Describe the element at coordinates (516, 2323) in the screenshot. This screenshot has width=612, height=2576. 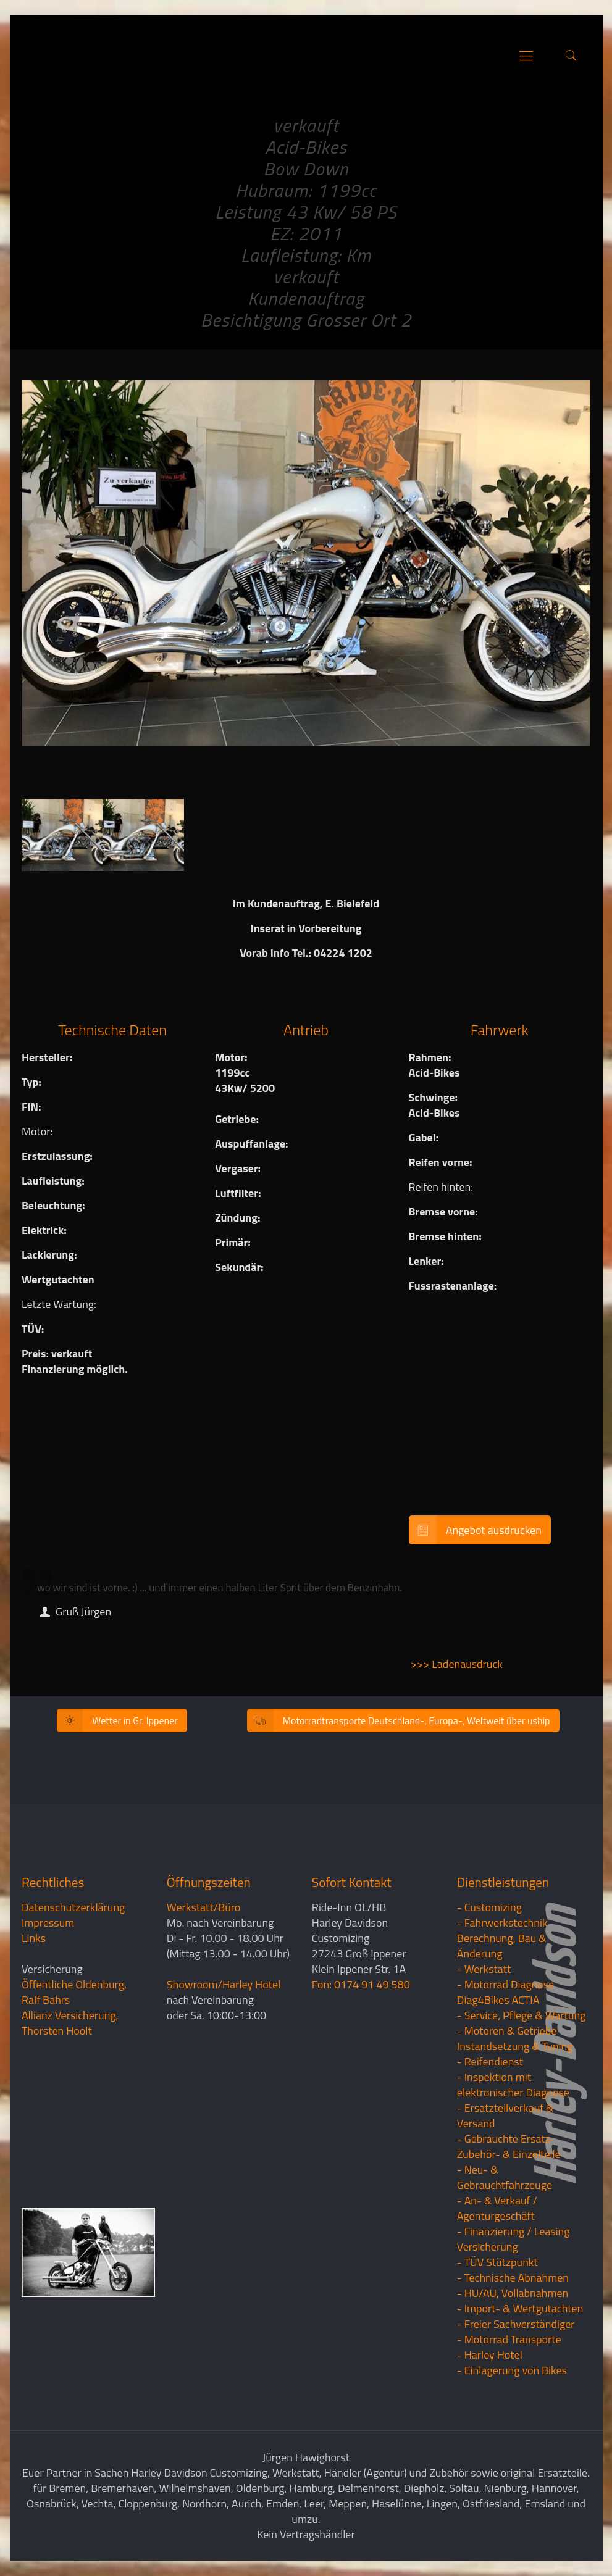
I see `- Freier Sachverständiger` at that location.